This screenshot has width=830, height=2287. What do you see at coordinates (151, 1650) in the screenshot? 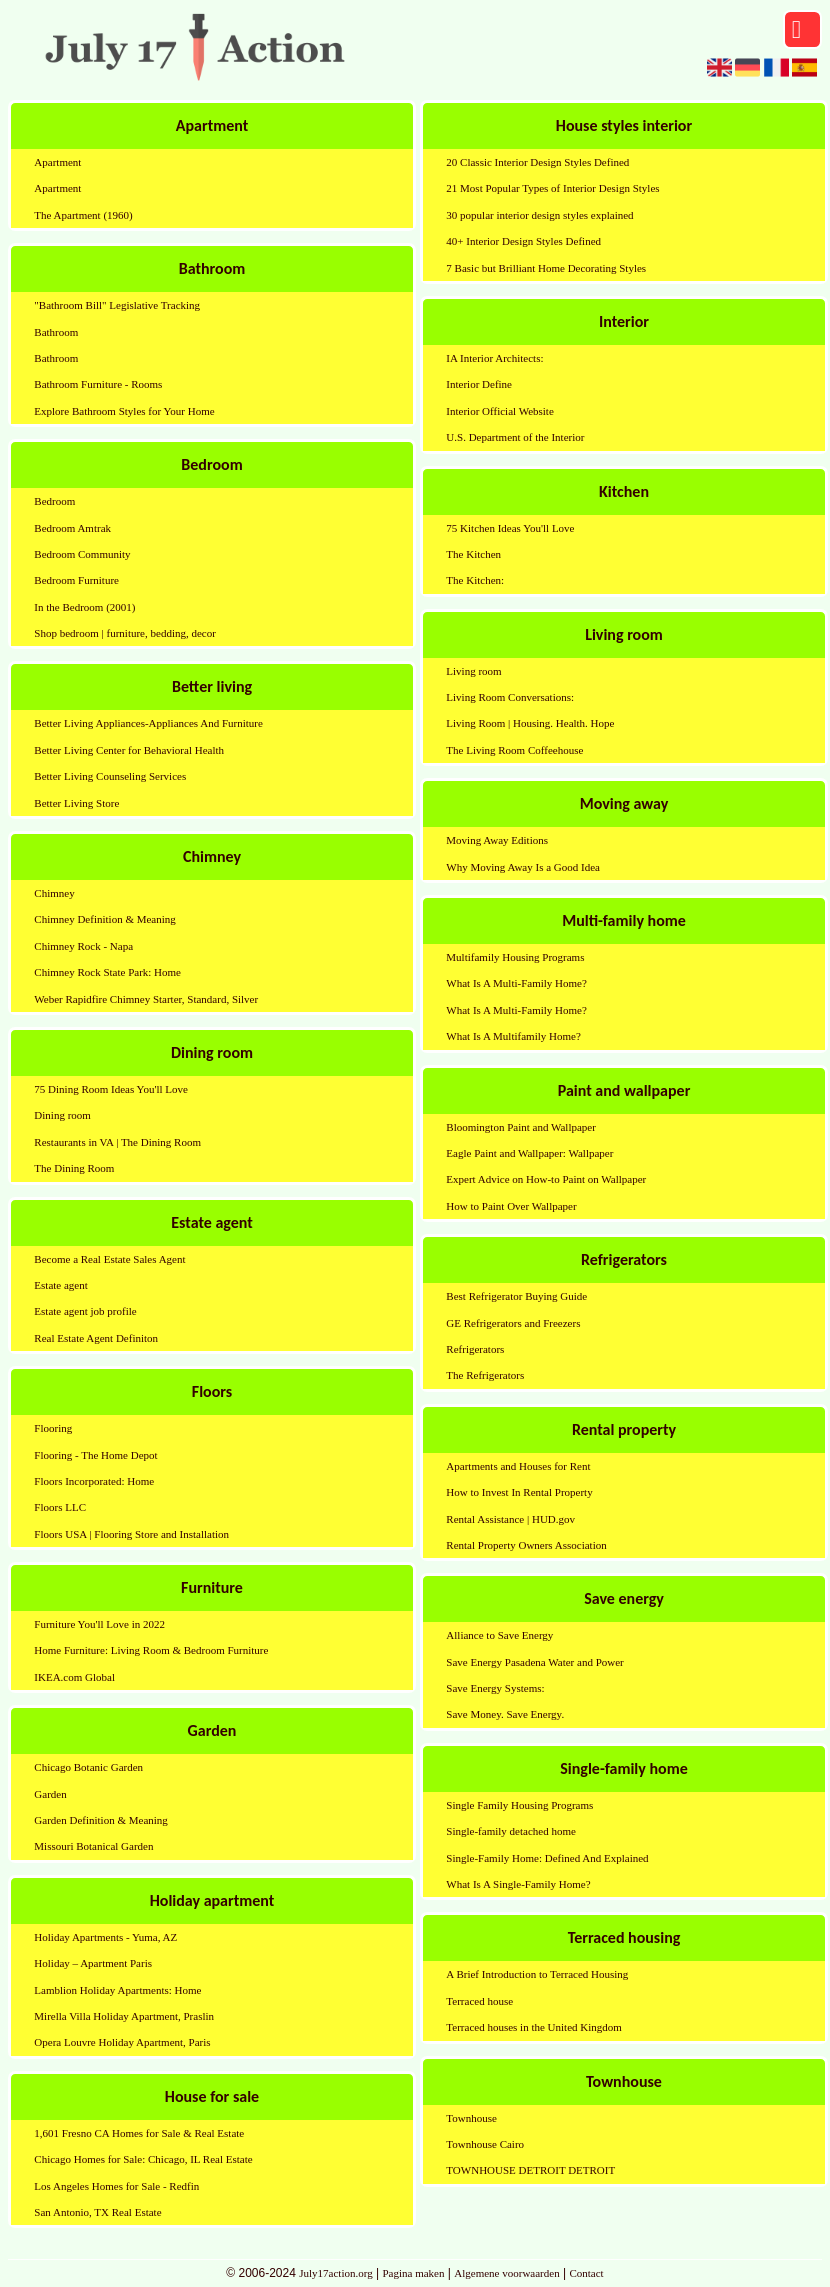
I see `Home Furniture: Living Room & Bedroom Furniture` at bounding box center [151, 1650].